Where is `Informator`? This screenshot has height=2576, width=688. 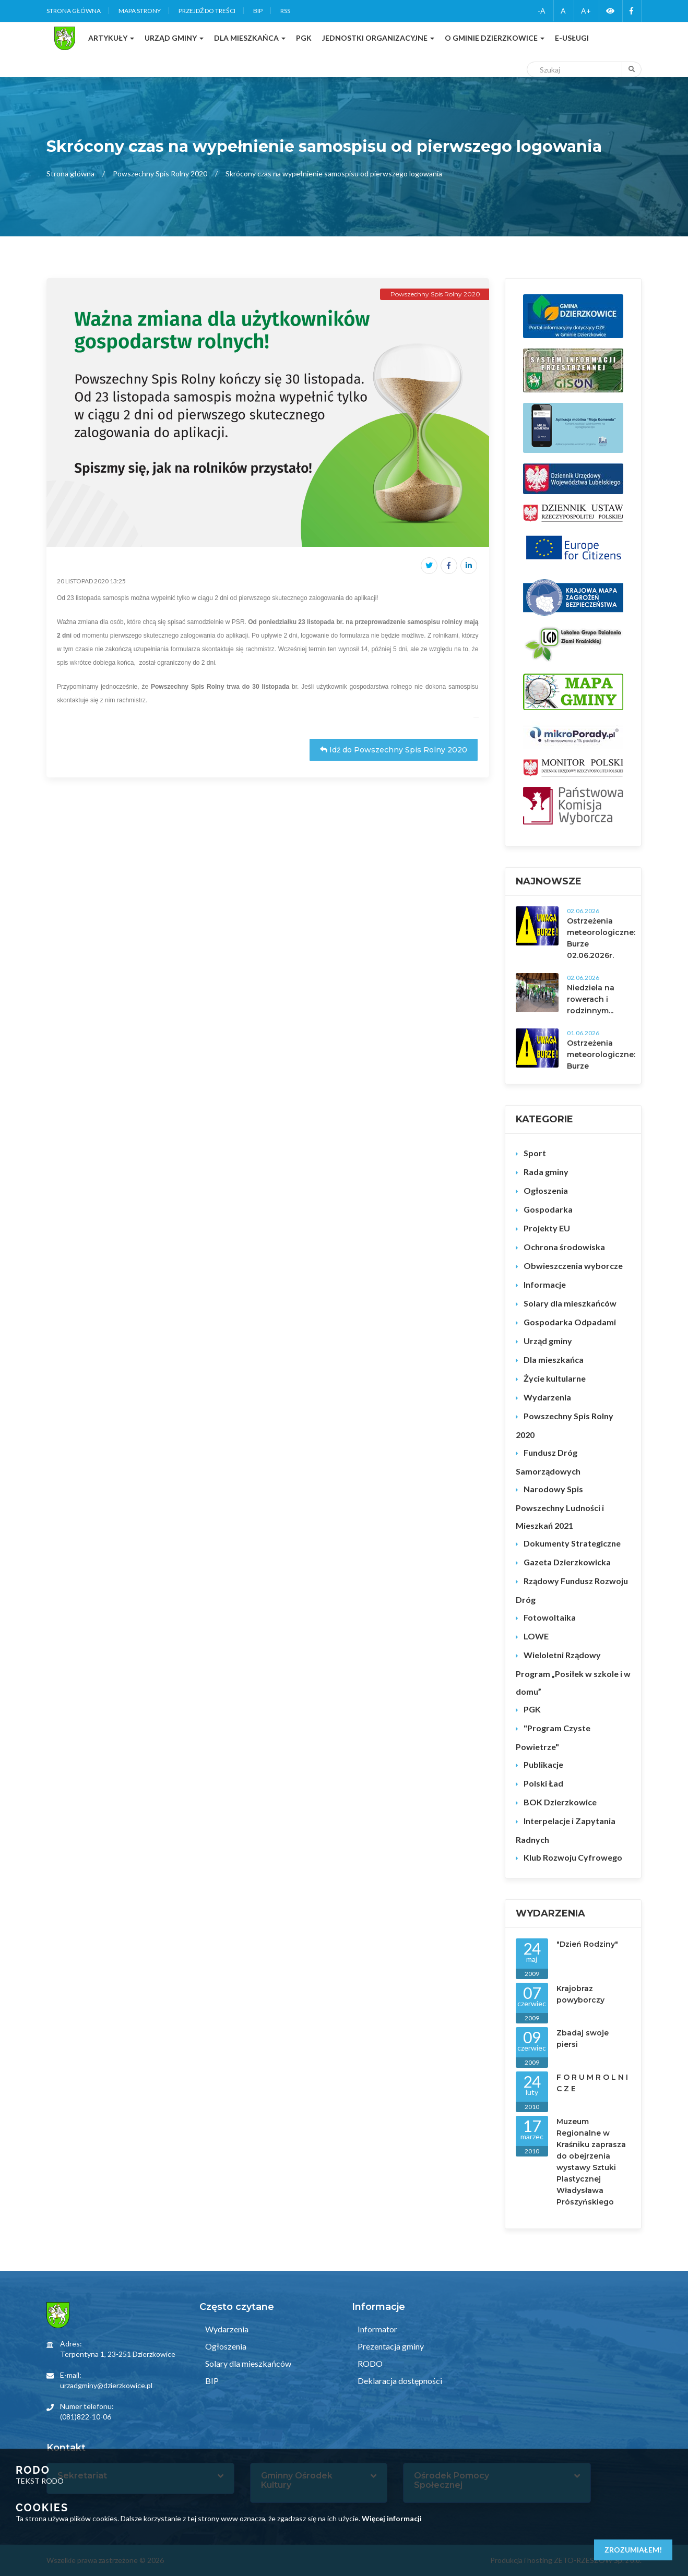 Informator is located at coordinates (376, 2329).